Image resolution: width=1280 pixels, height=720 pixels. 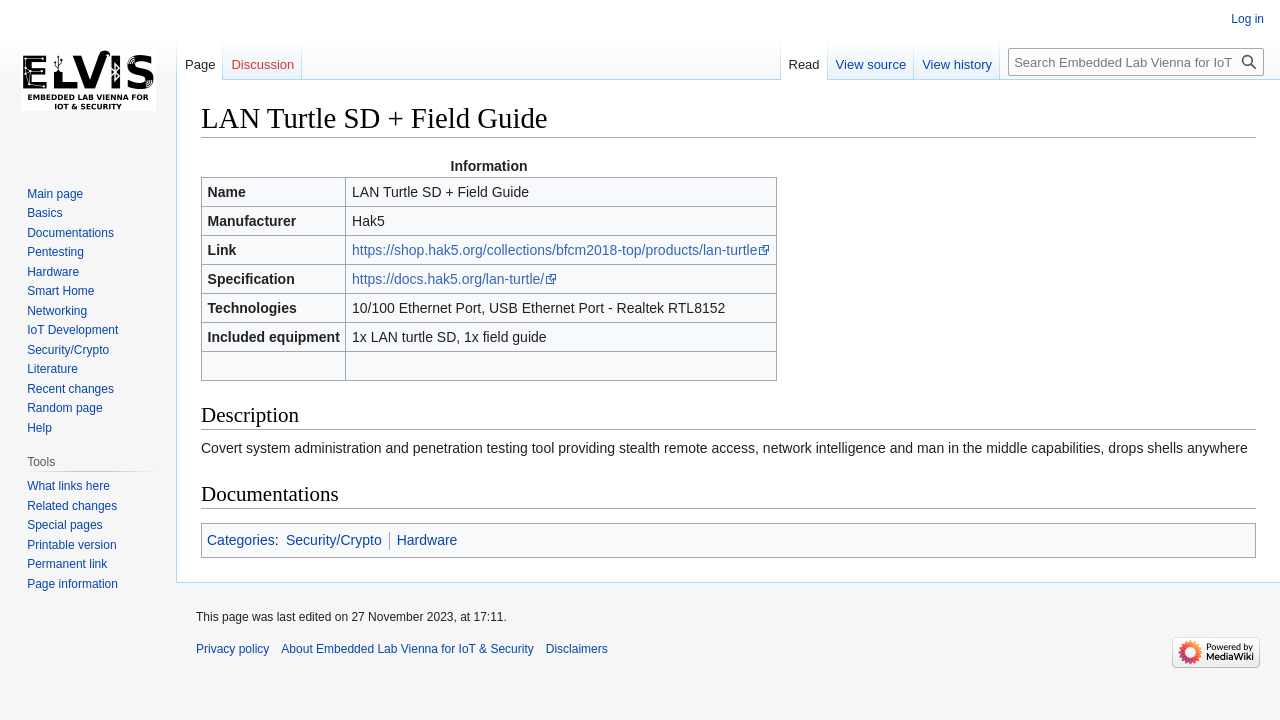 What do you see at coordinates (871, 64) in the screenshot?
I see `View source` at bounding box center [871, 64].